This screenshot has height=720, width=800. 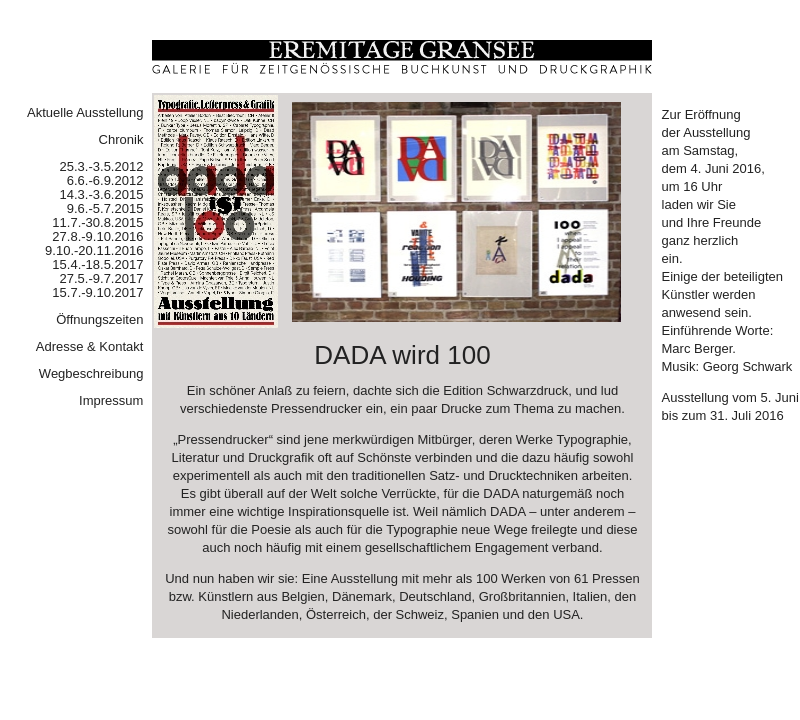 I want to click on 11.7.-30.8.2015, so click(x=97, y=222).